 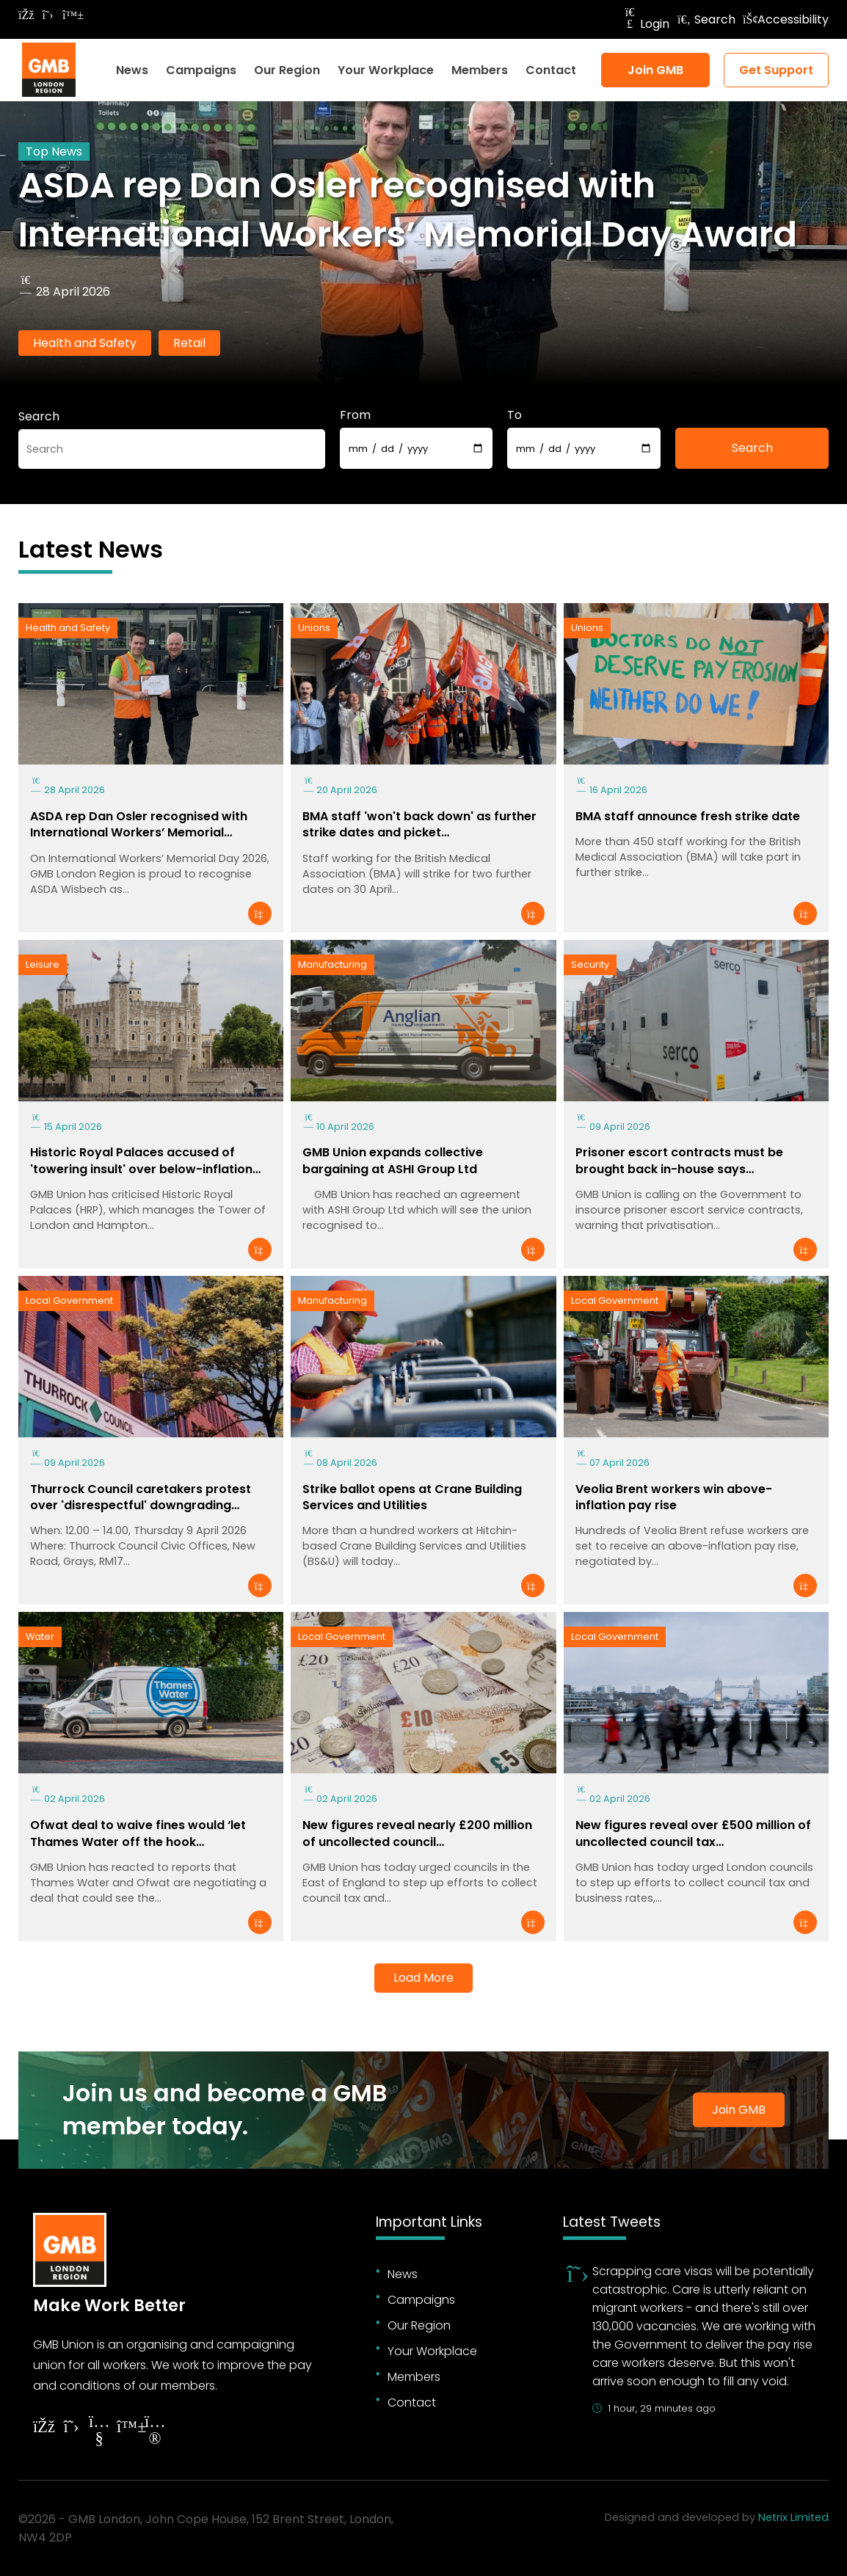 I want to click on [Follow on Twitter], so click(x=47, y=15).